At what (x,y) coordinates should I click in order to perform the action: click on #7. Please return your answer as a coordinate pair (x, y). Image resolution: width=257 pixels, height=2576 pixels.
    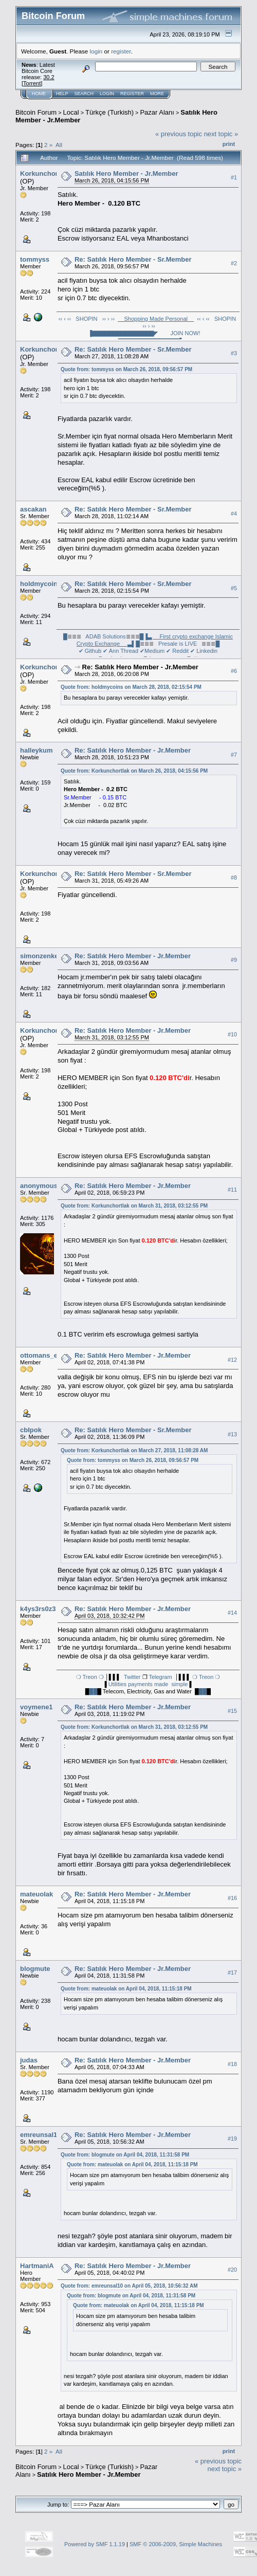
    Looking at the image, I should click on (234, 755).